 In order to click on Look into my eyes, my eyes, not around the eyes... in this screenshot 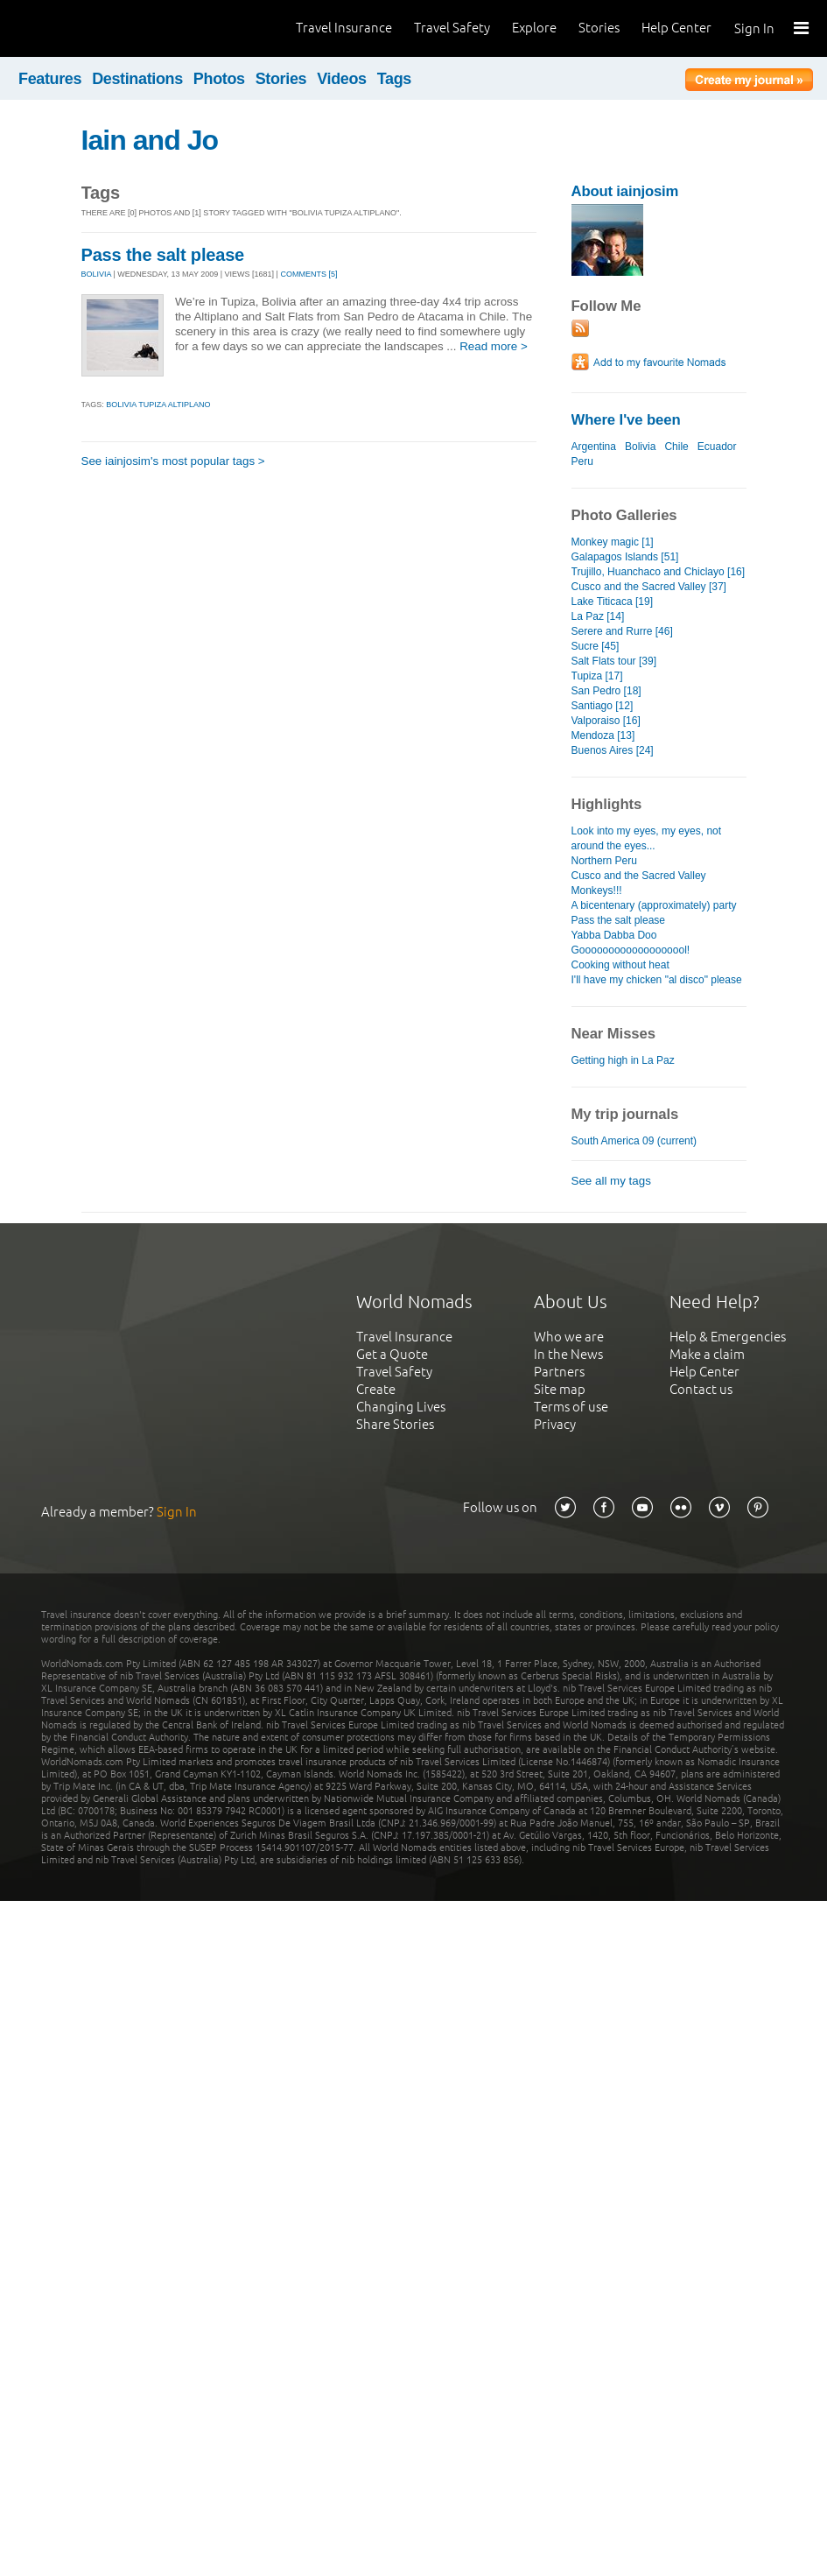, I will do `click(646, 838)`.